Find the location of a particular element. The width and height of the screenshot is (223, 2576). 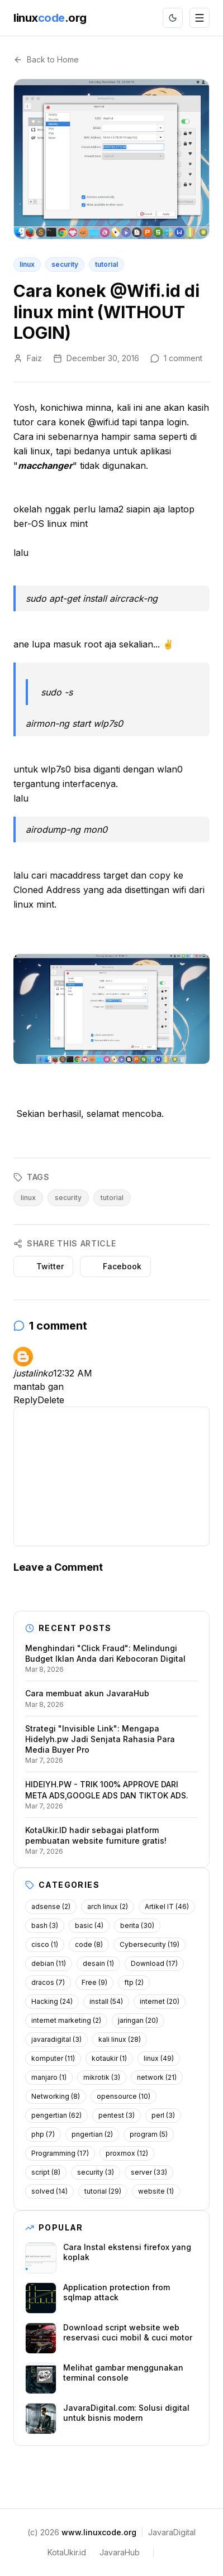

proxmox (12) is located at coordinates (127, 2153).